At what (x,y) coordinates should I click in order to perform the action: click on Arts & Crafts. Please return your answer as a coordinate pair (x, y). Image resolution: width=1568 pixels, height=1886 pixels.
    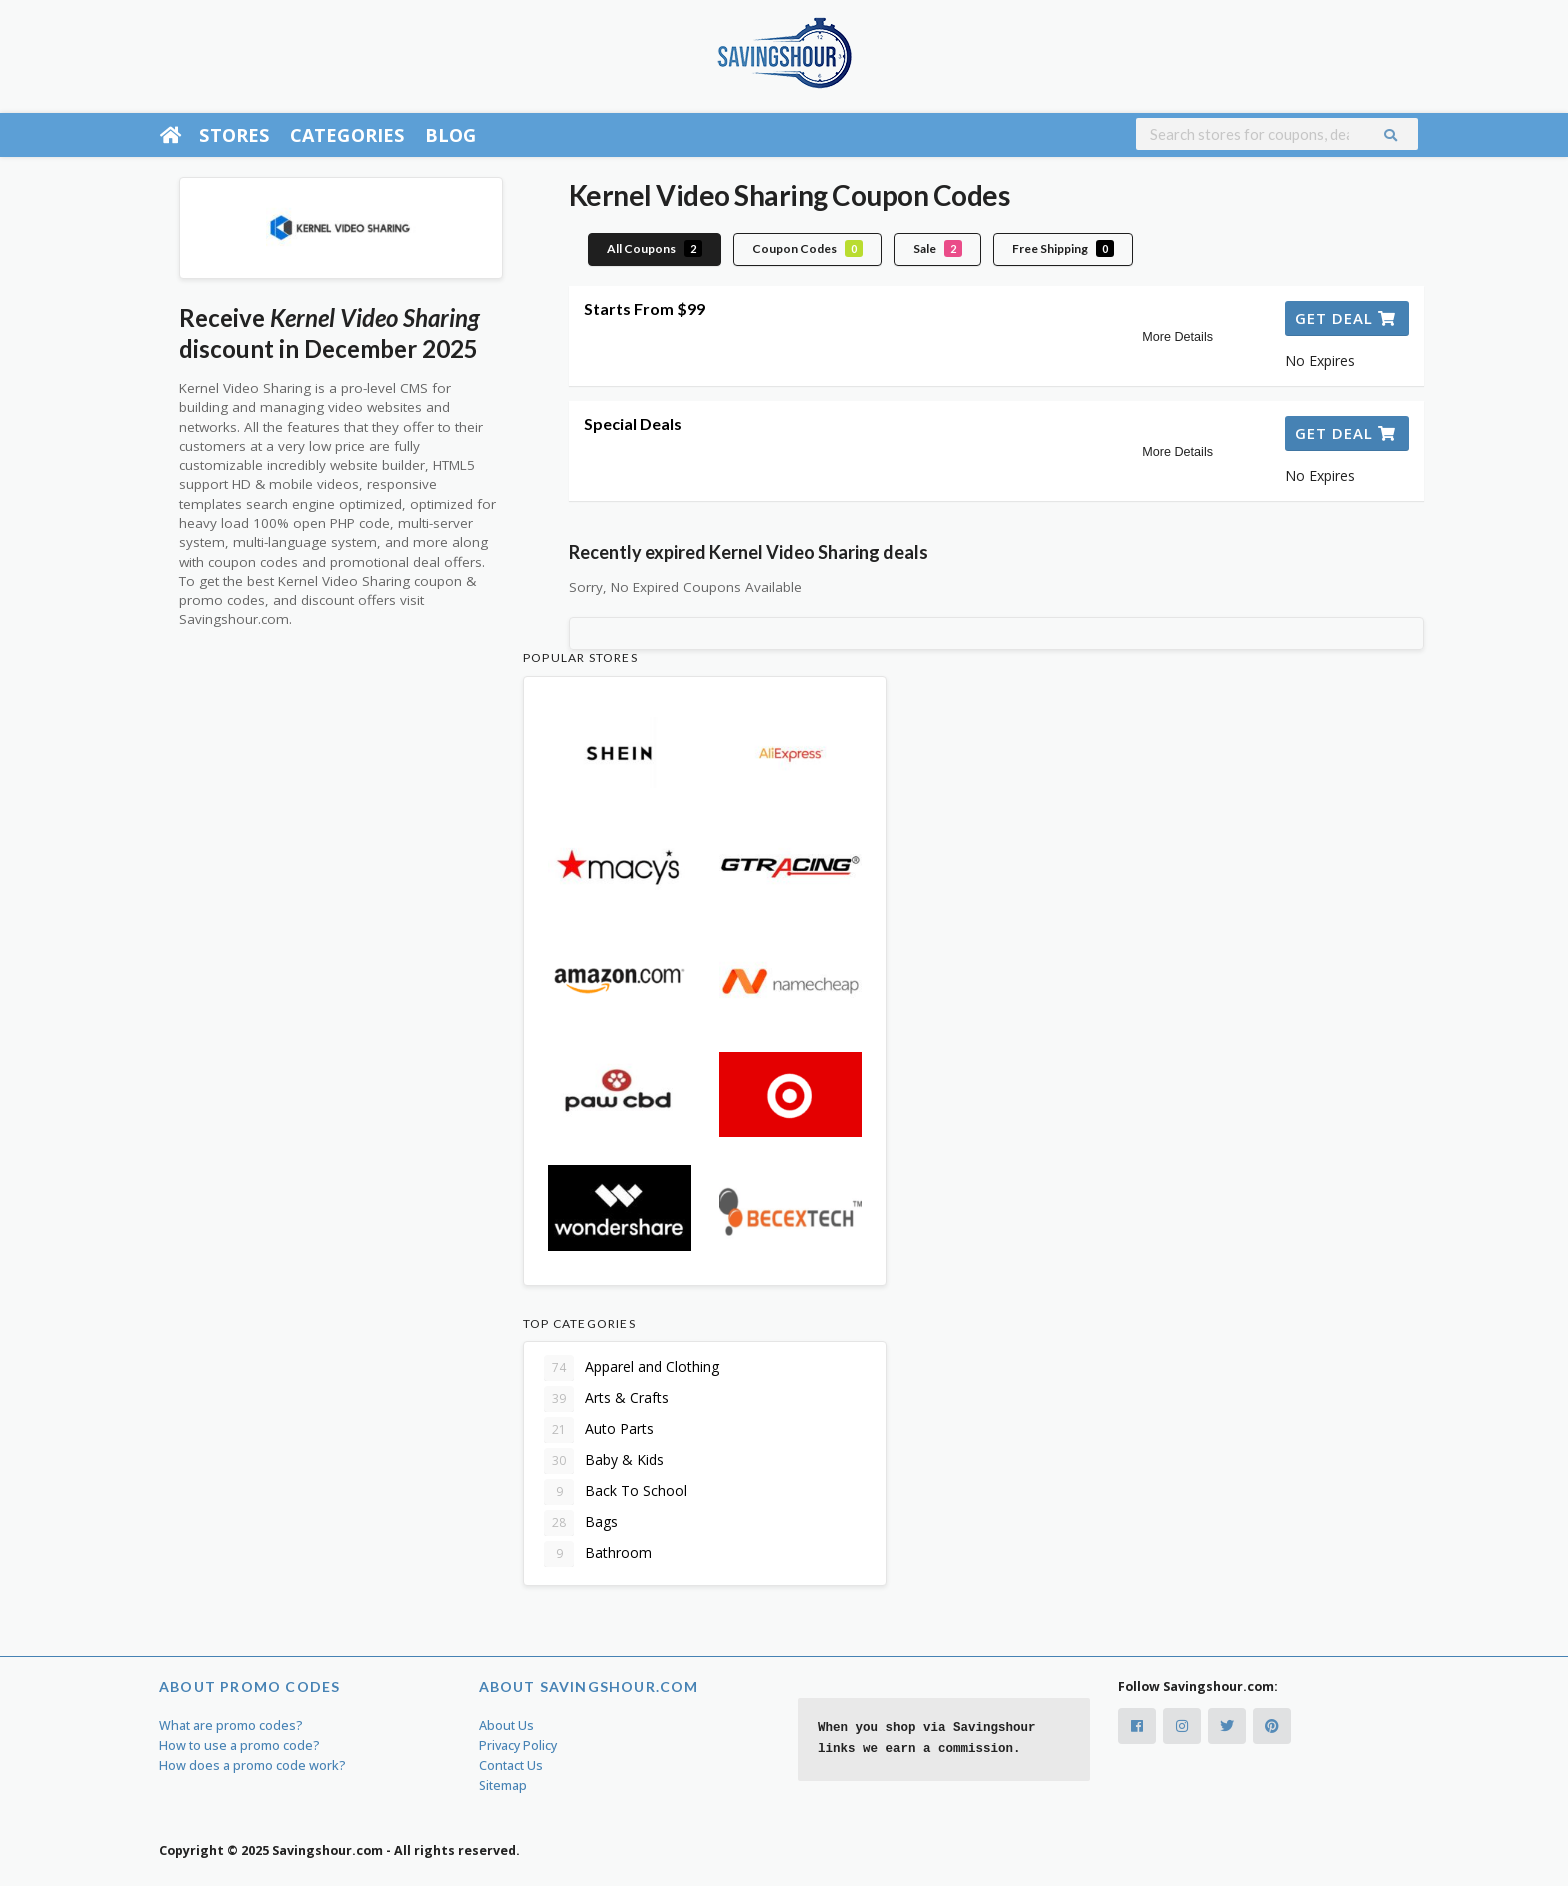
    Looking at the image, I should click on (606, 1399).